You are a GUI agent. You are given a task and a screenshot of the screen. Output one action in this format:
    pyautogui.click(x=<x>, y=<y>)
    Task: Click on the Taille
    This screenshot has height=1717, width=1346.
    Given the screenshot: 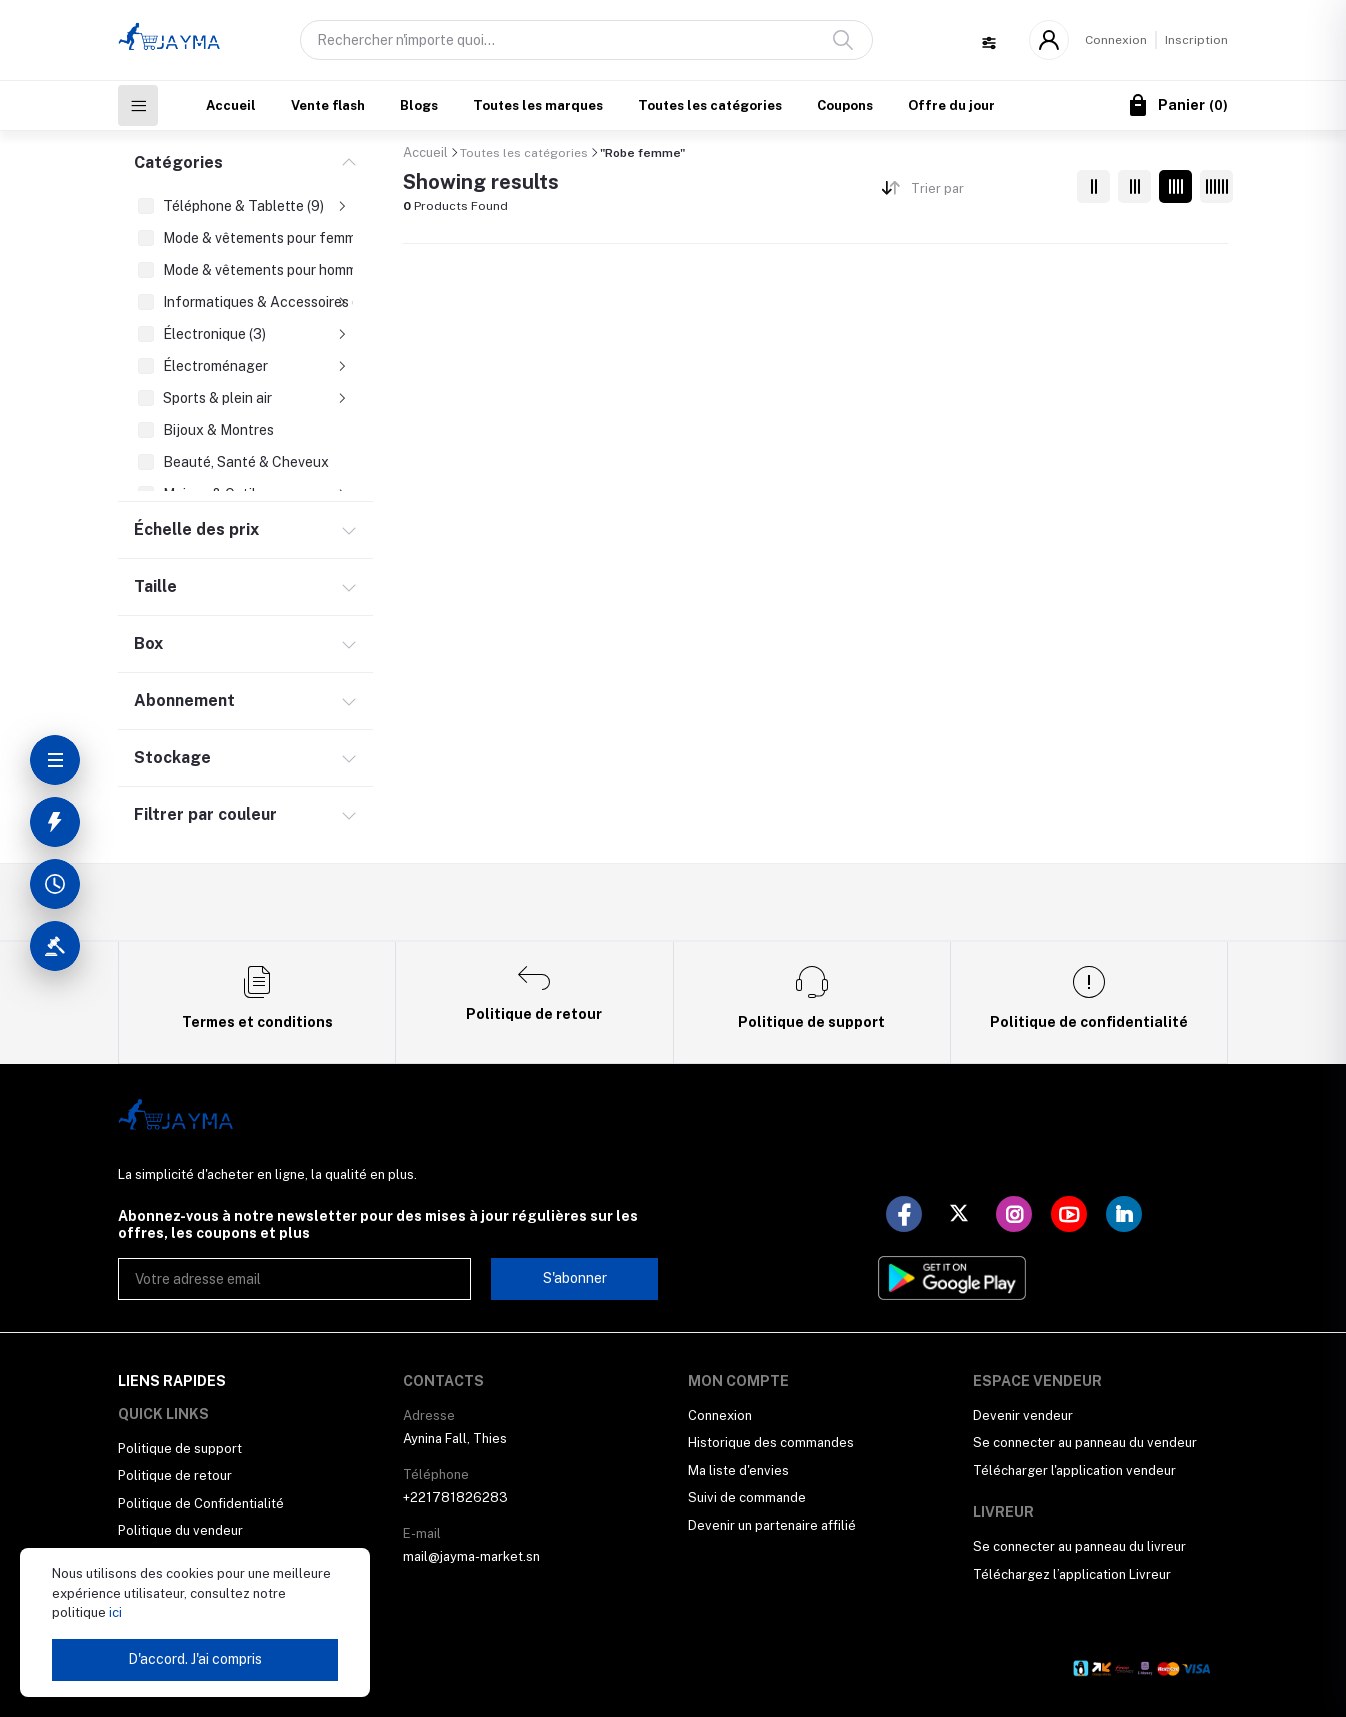 What is the action you would take?
    pyautogui.click(x=155, y=586)
    